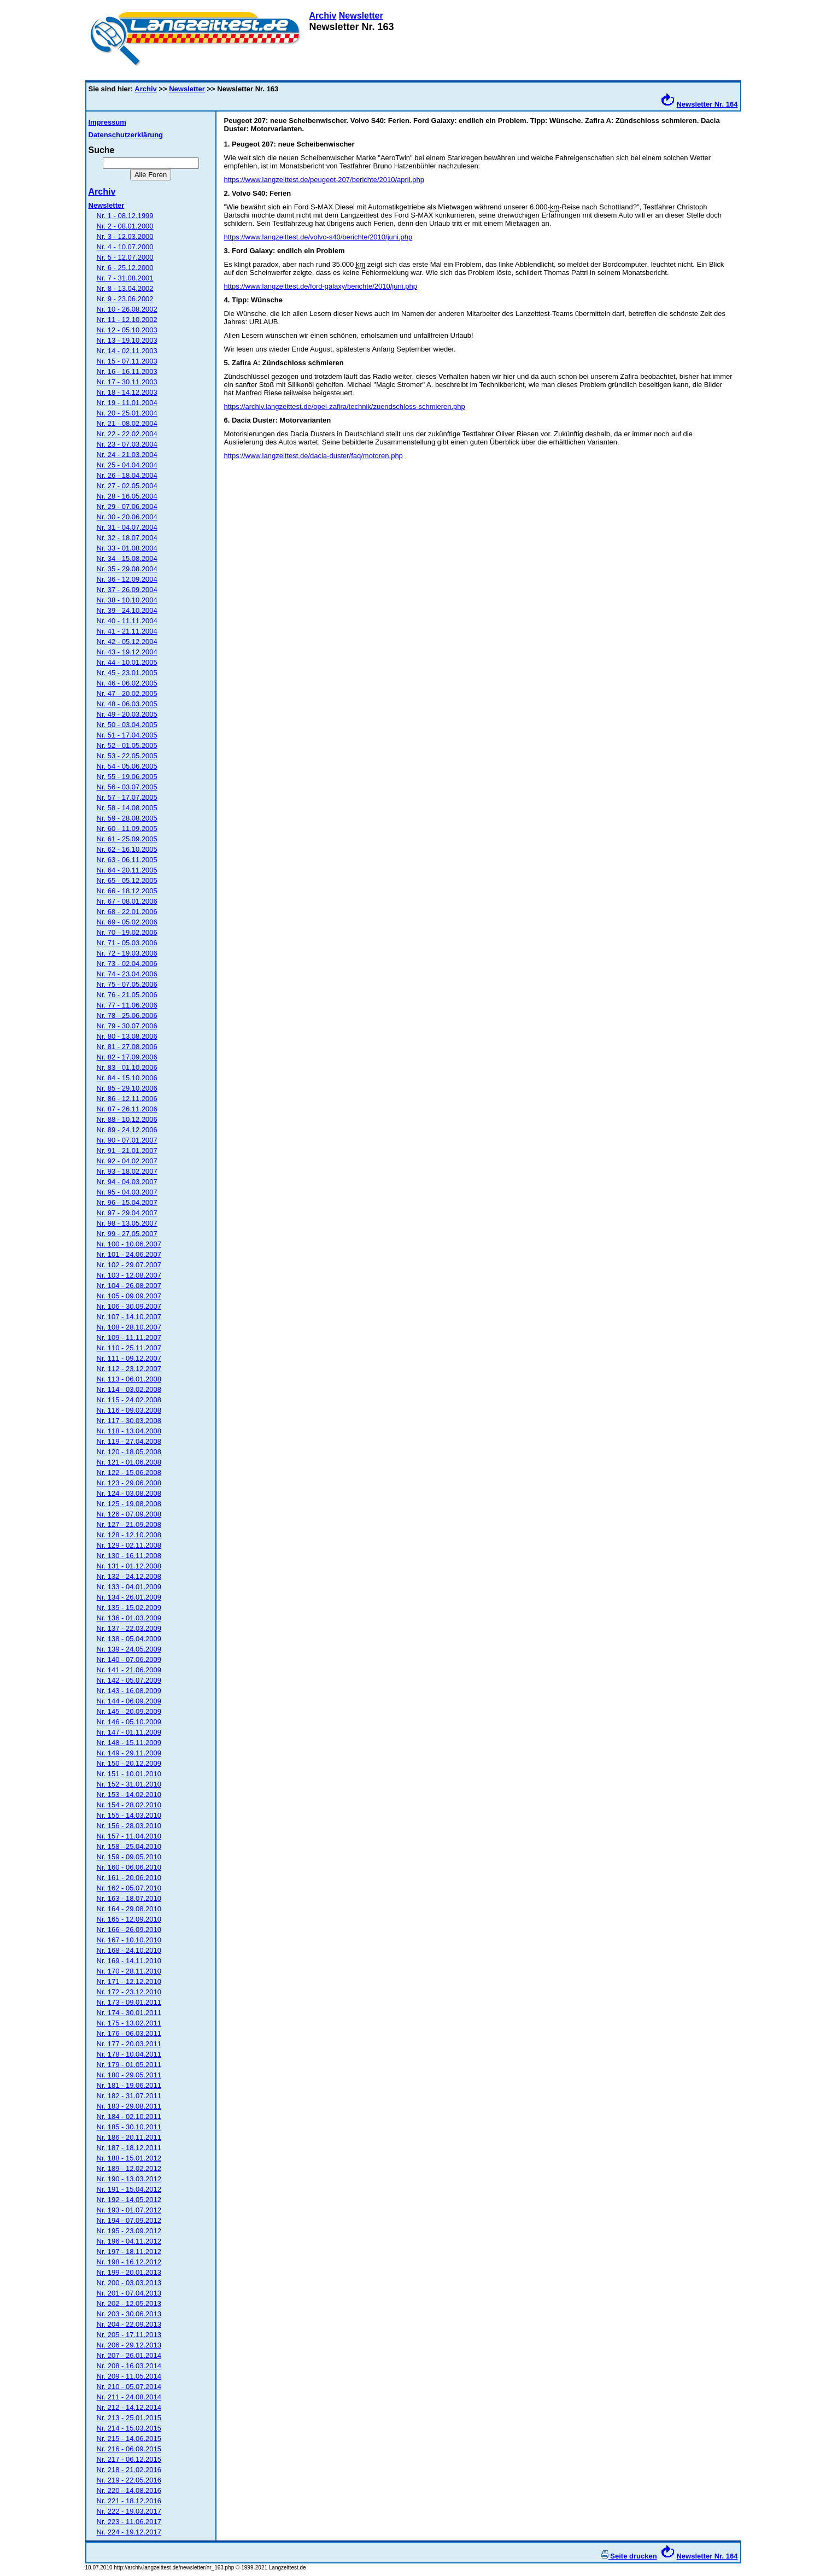 This screenshot has height=2576, width=826. Describe the element at coordinates (127, 963) in the screenshot. I see `Nr. 73 - 02.04.2006` at that location.